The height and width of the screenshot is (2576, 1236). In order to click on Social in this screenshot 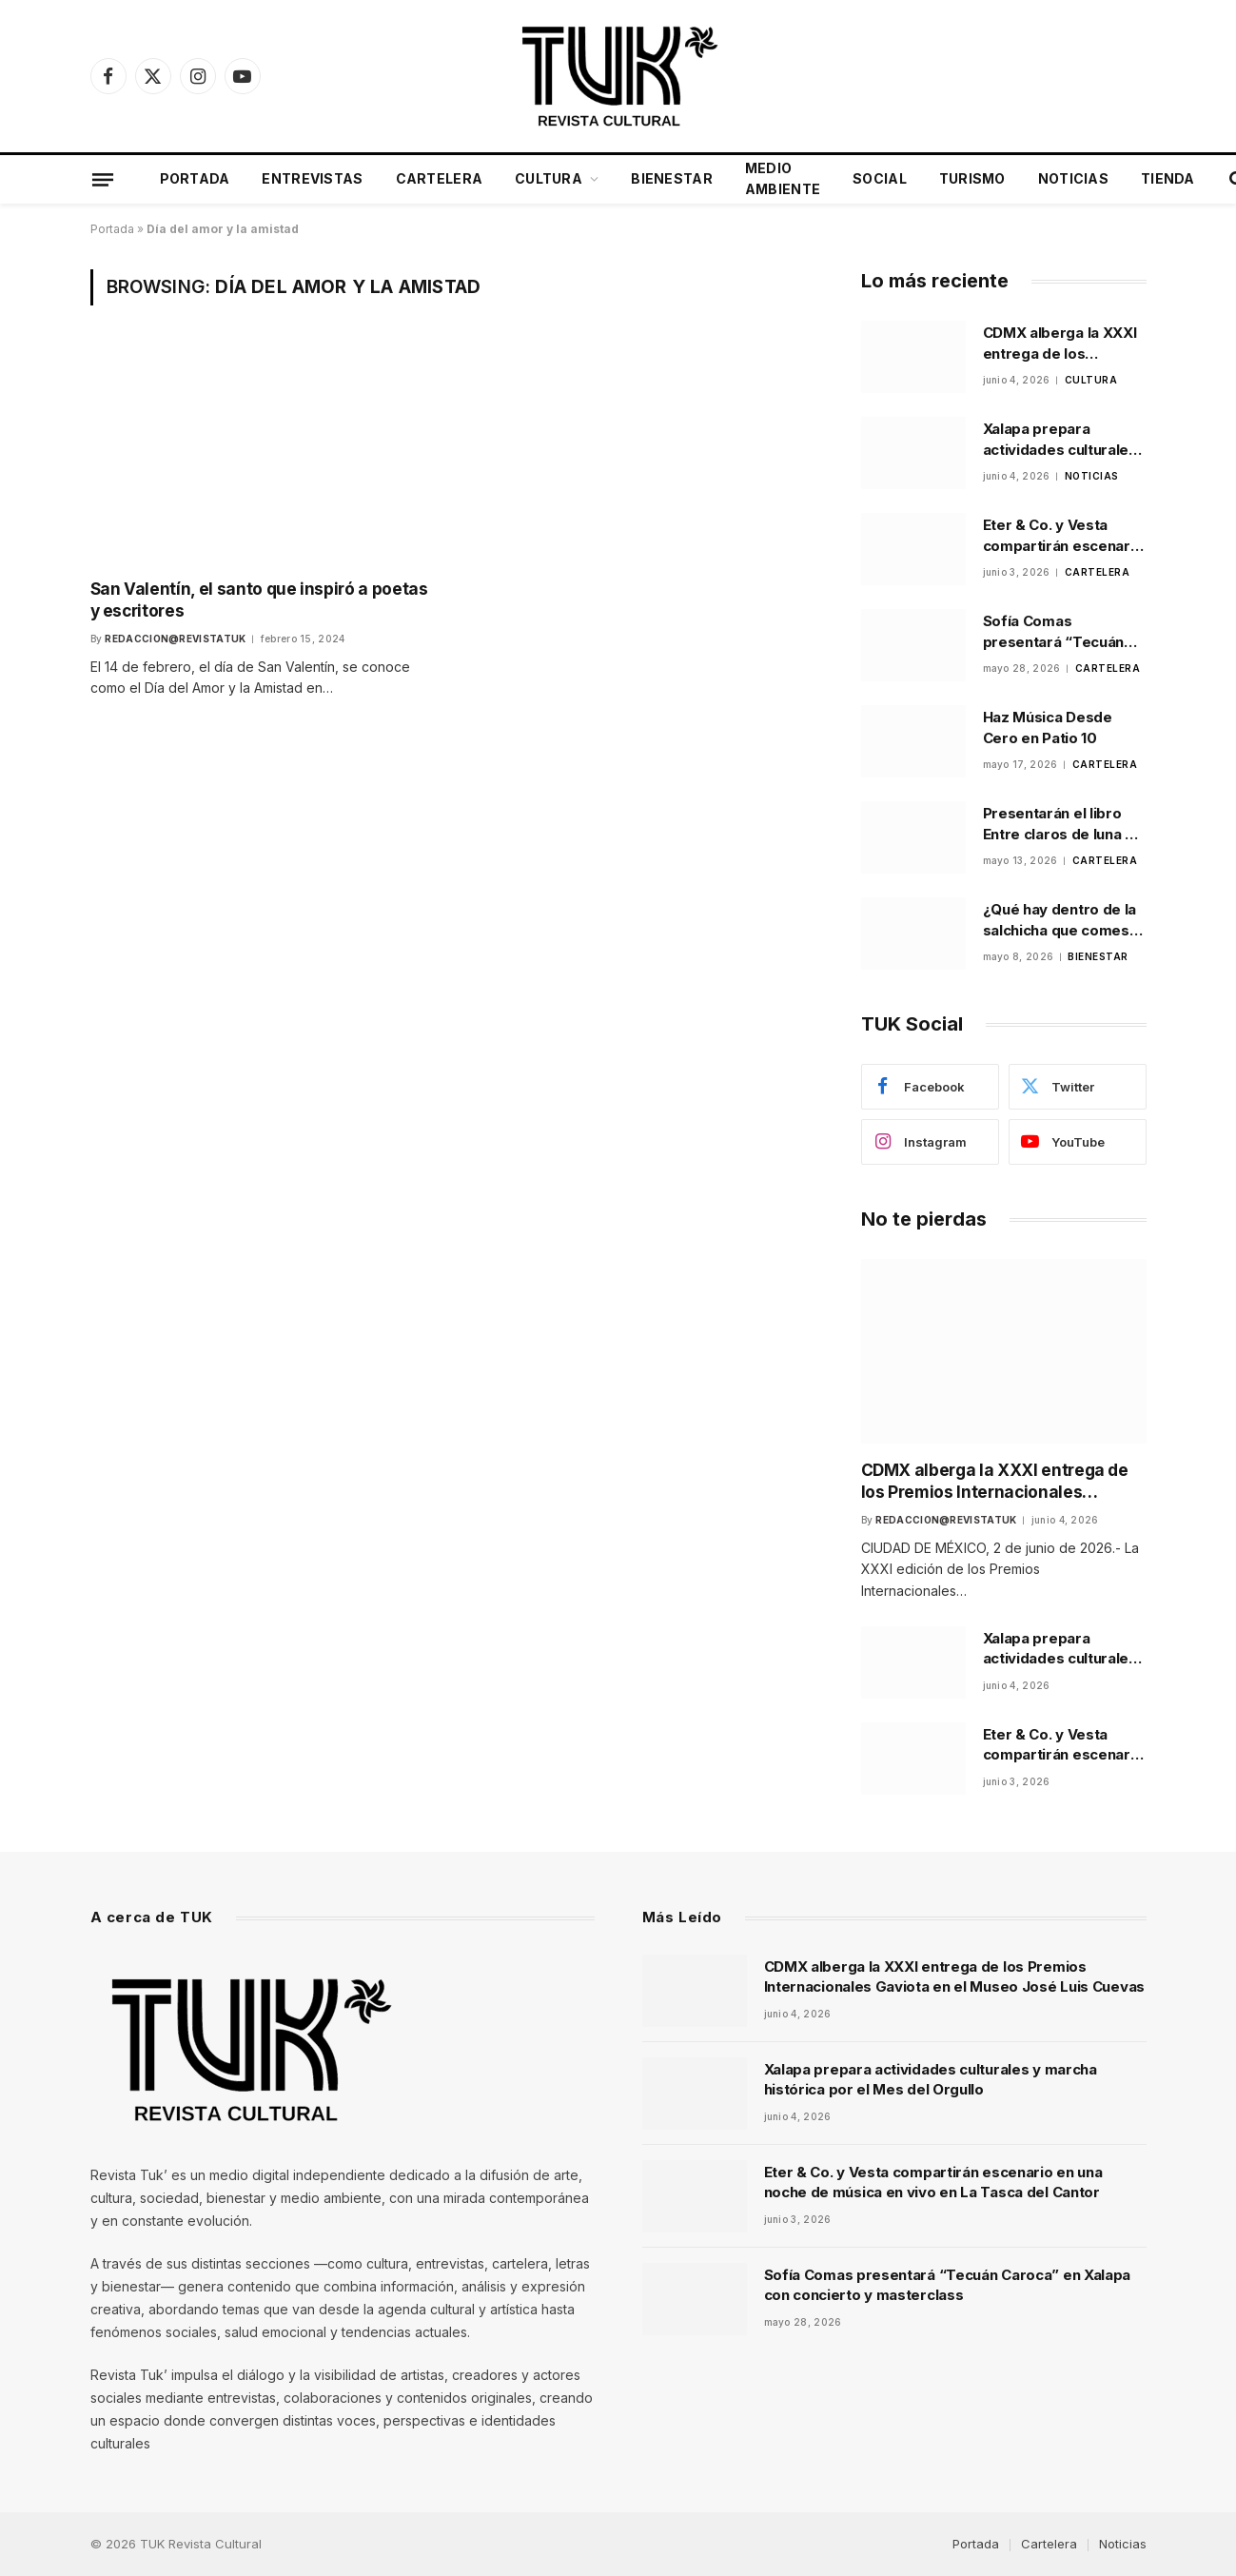, I will do `click(880, 178)`.